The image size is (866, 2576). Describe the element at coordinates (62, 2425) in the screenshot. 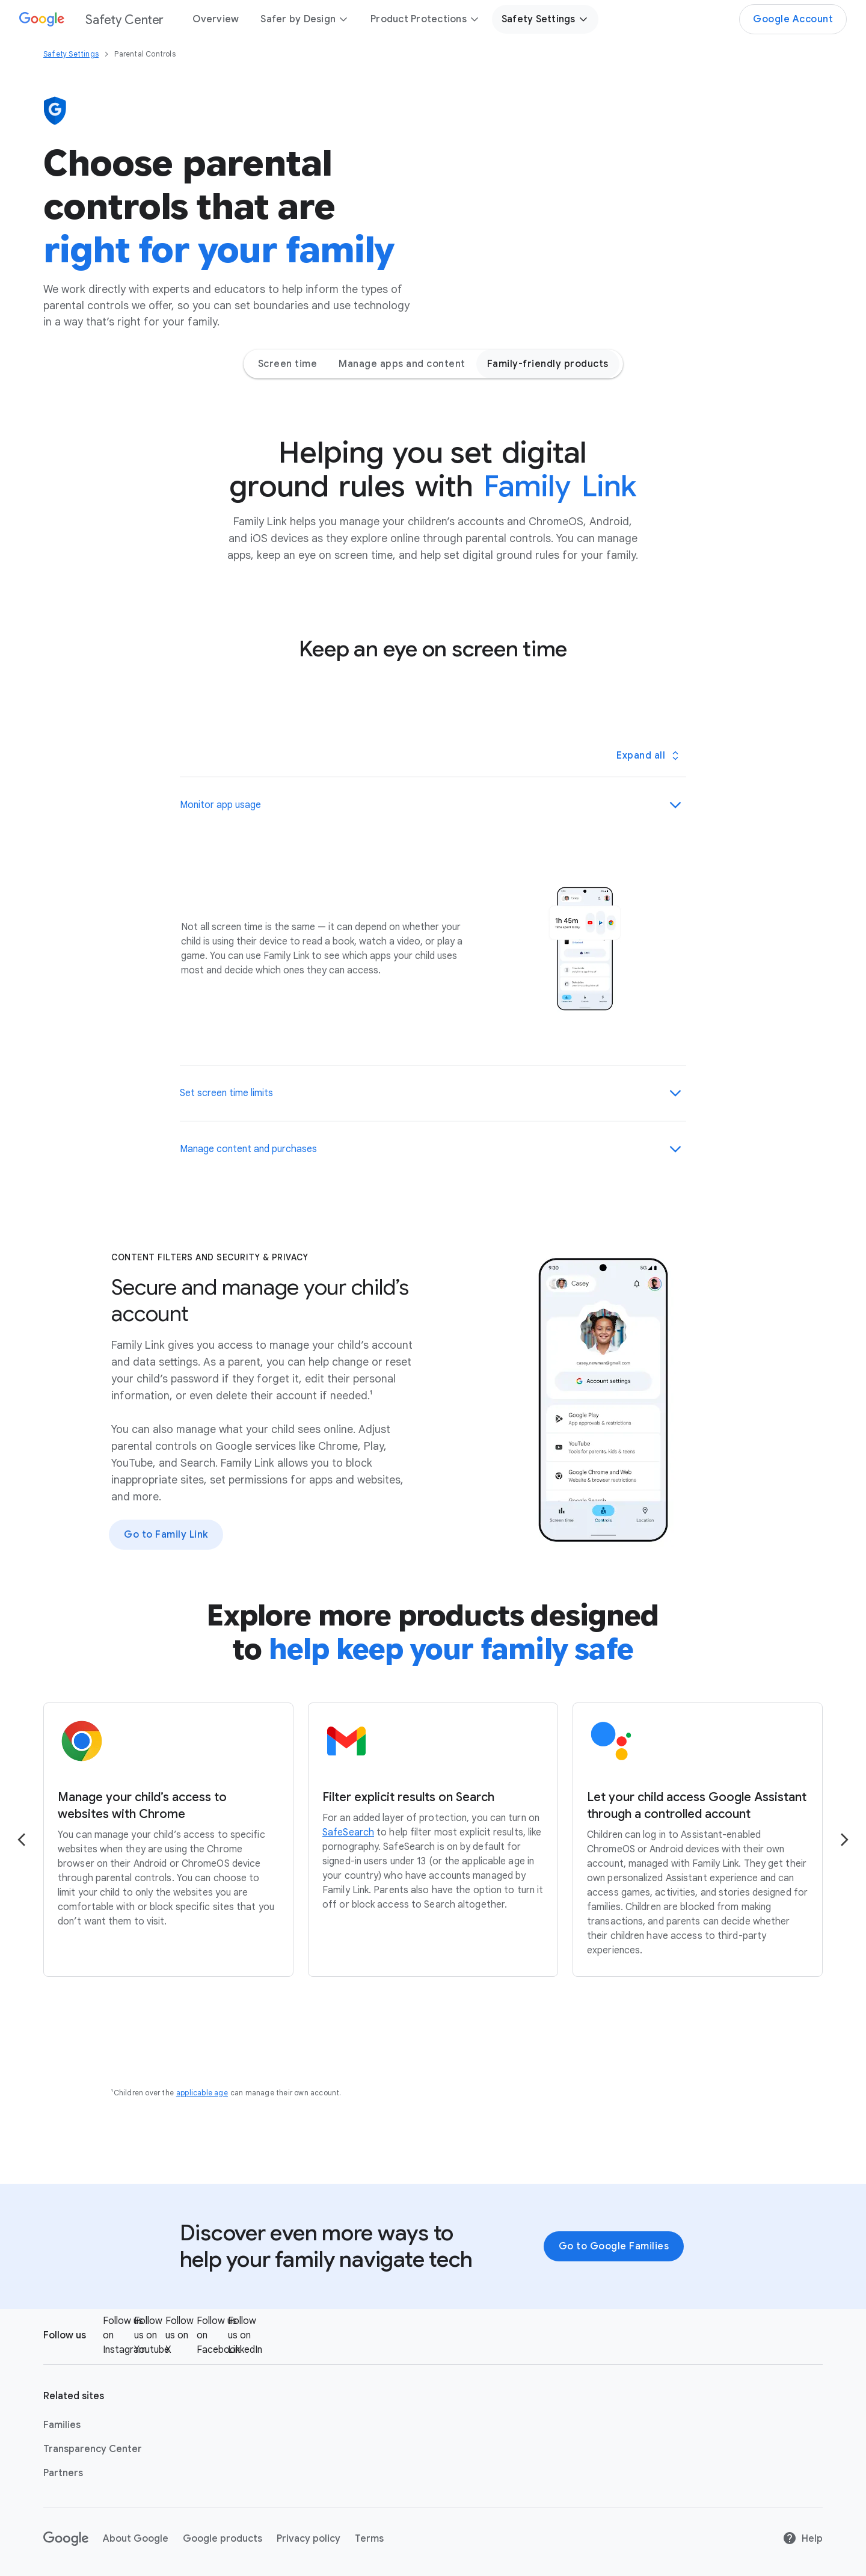

I see `Families [Families link opens in new tab or window]` at that location.